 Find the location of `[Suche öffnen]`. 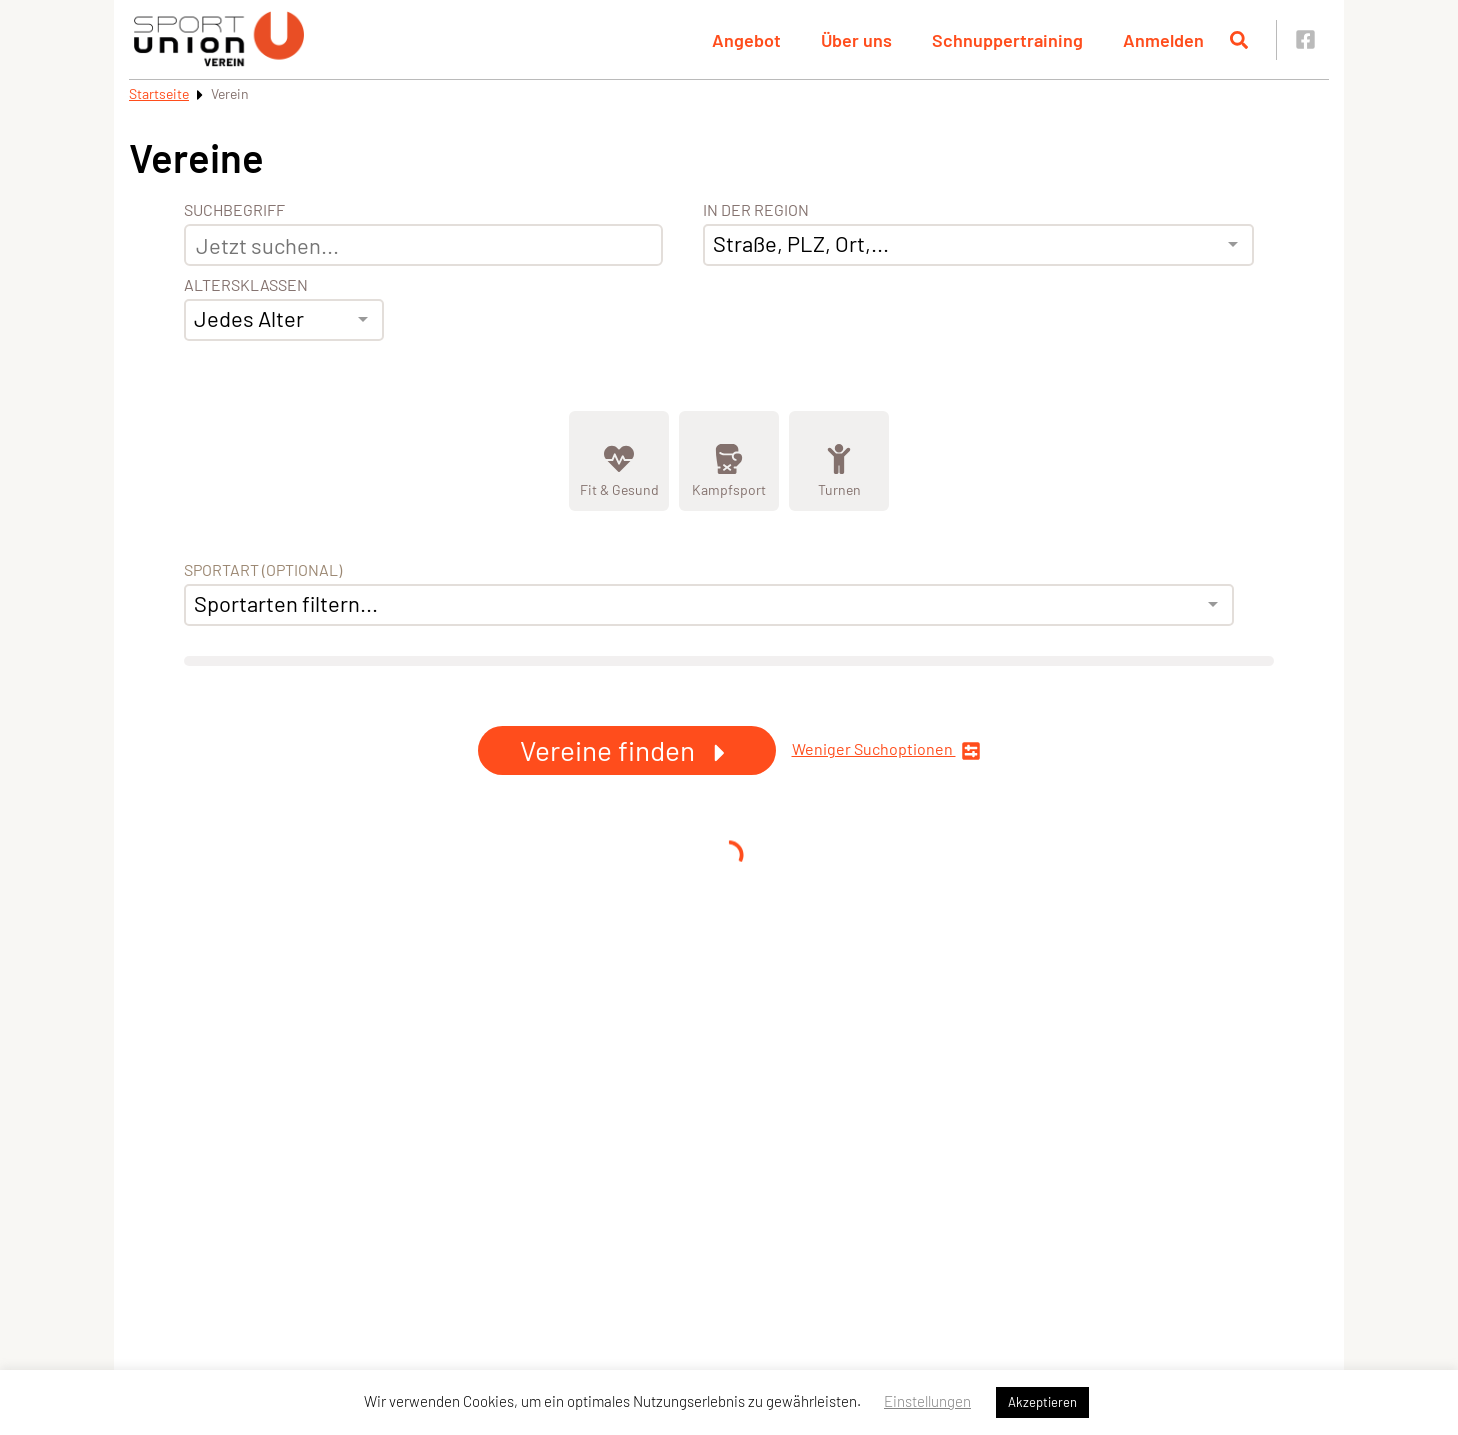

[Suche öffnen] is located at coordinates (1239, 40).